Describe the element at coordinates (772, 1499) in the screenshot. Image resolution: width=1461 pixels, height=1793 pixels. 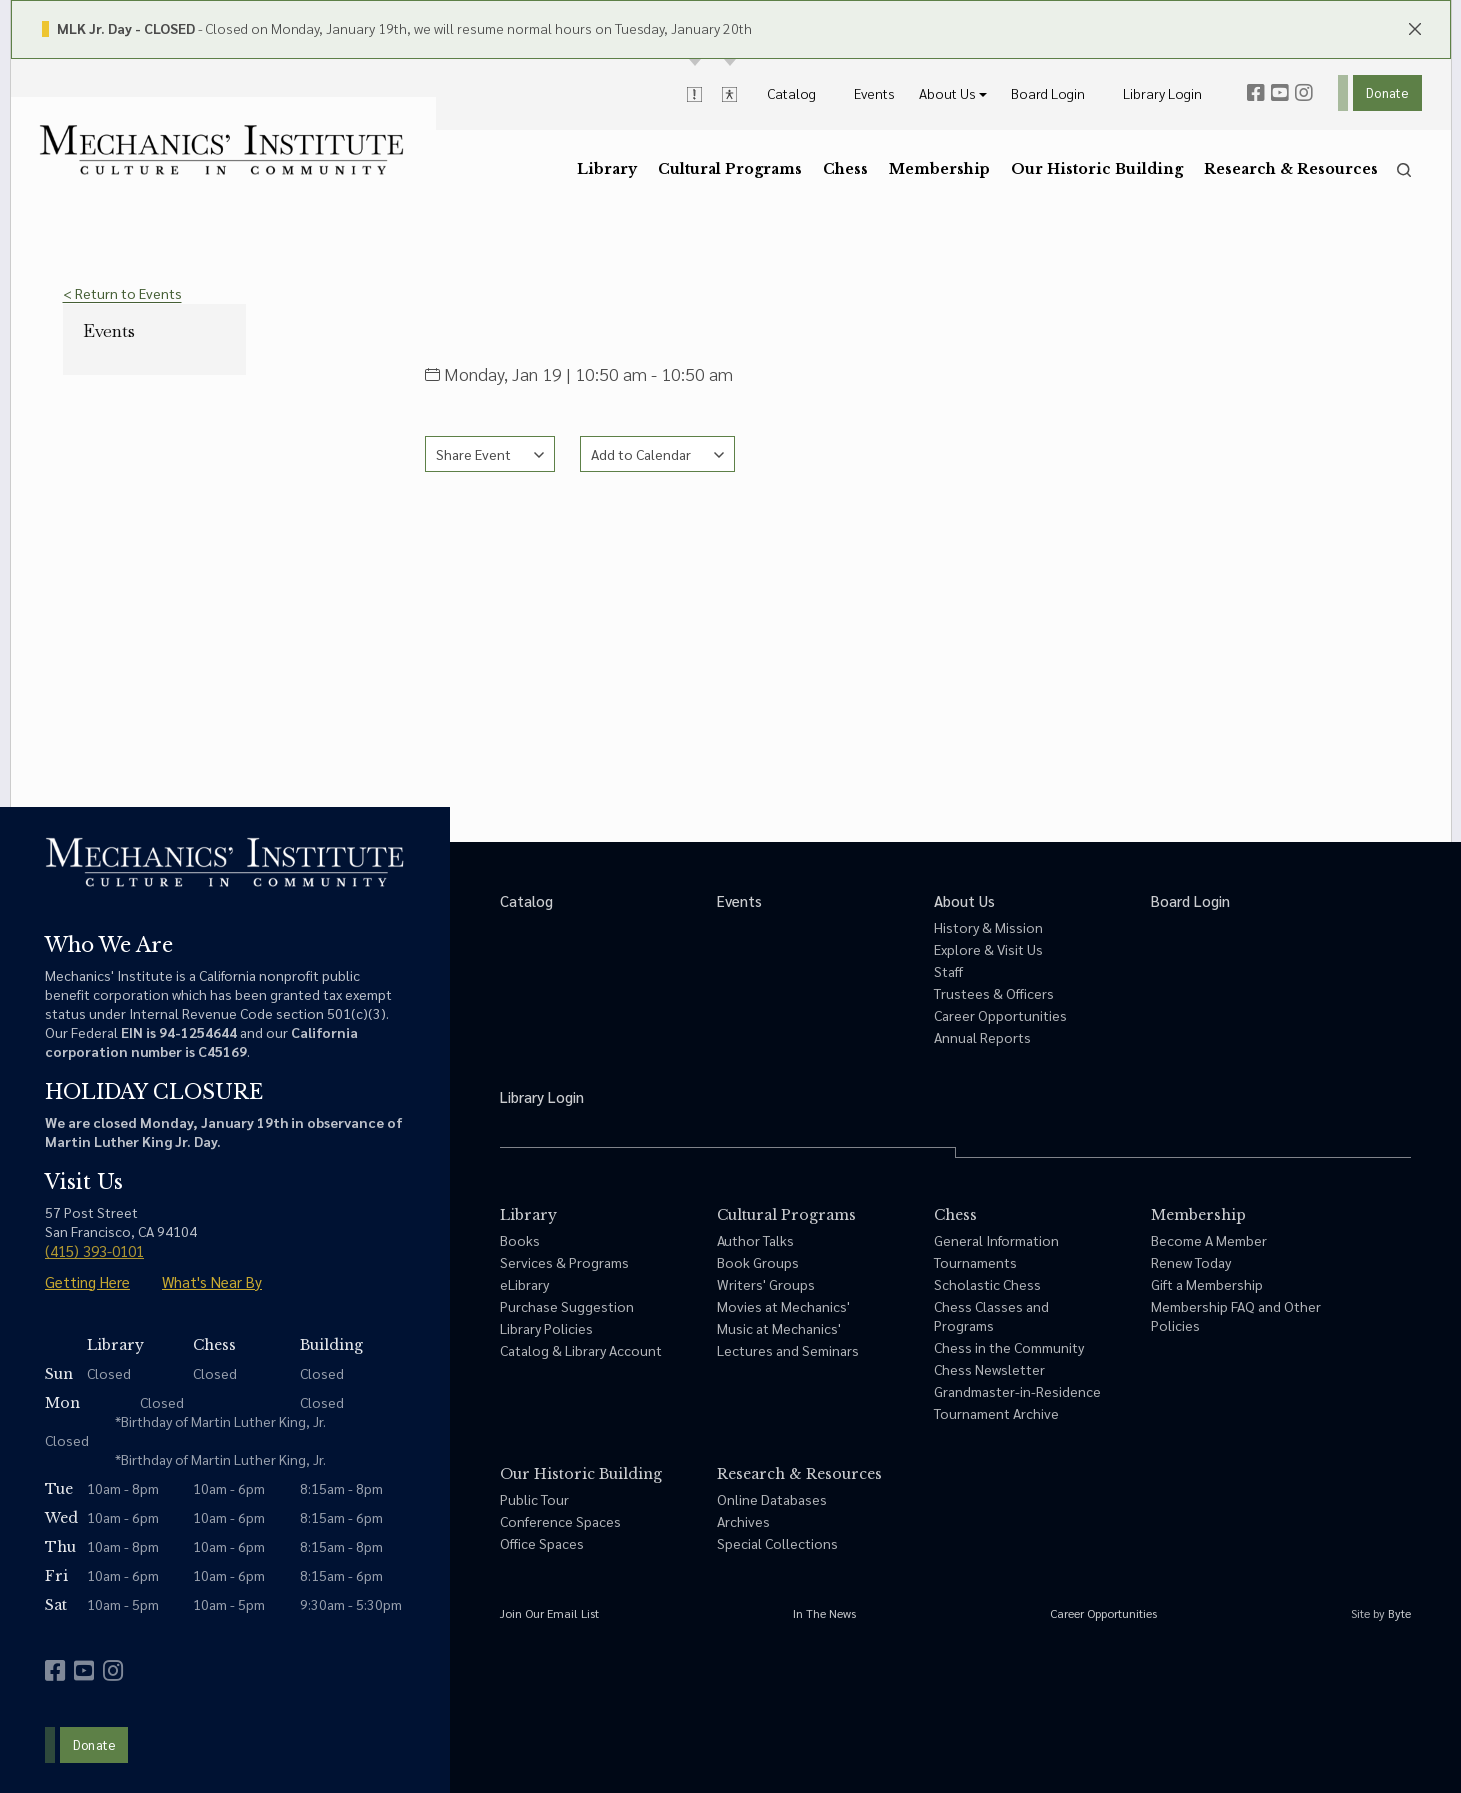
I see `Online Databases` at that location.